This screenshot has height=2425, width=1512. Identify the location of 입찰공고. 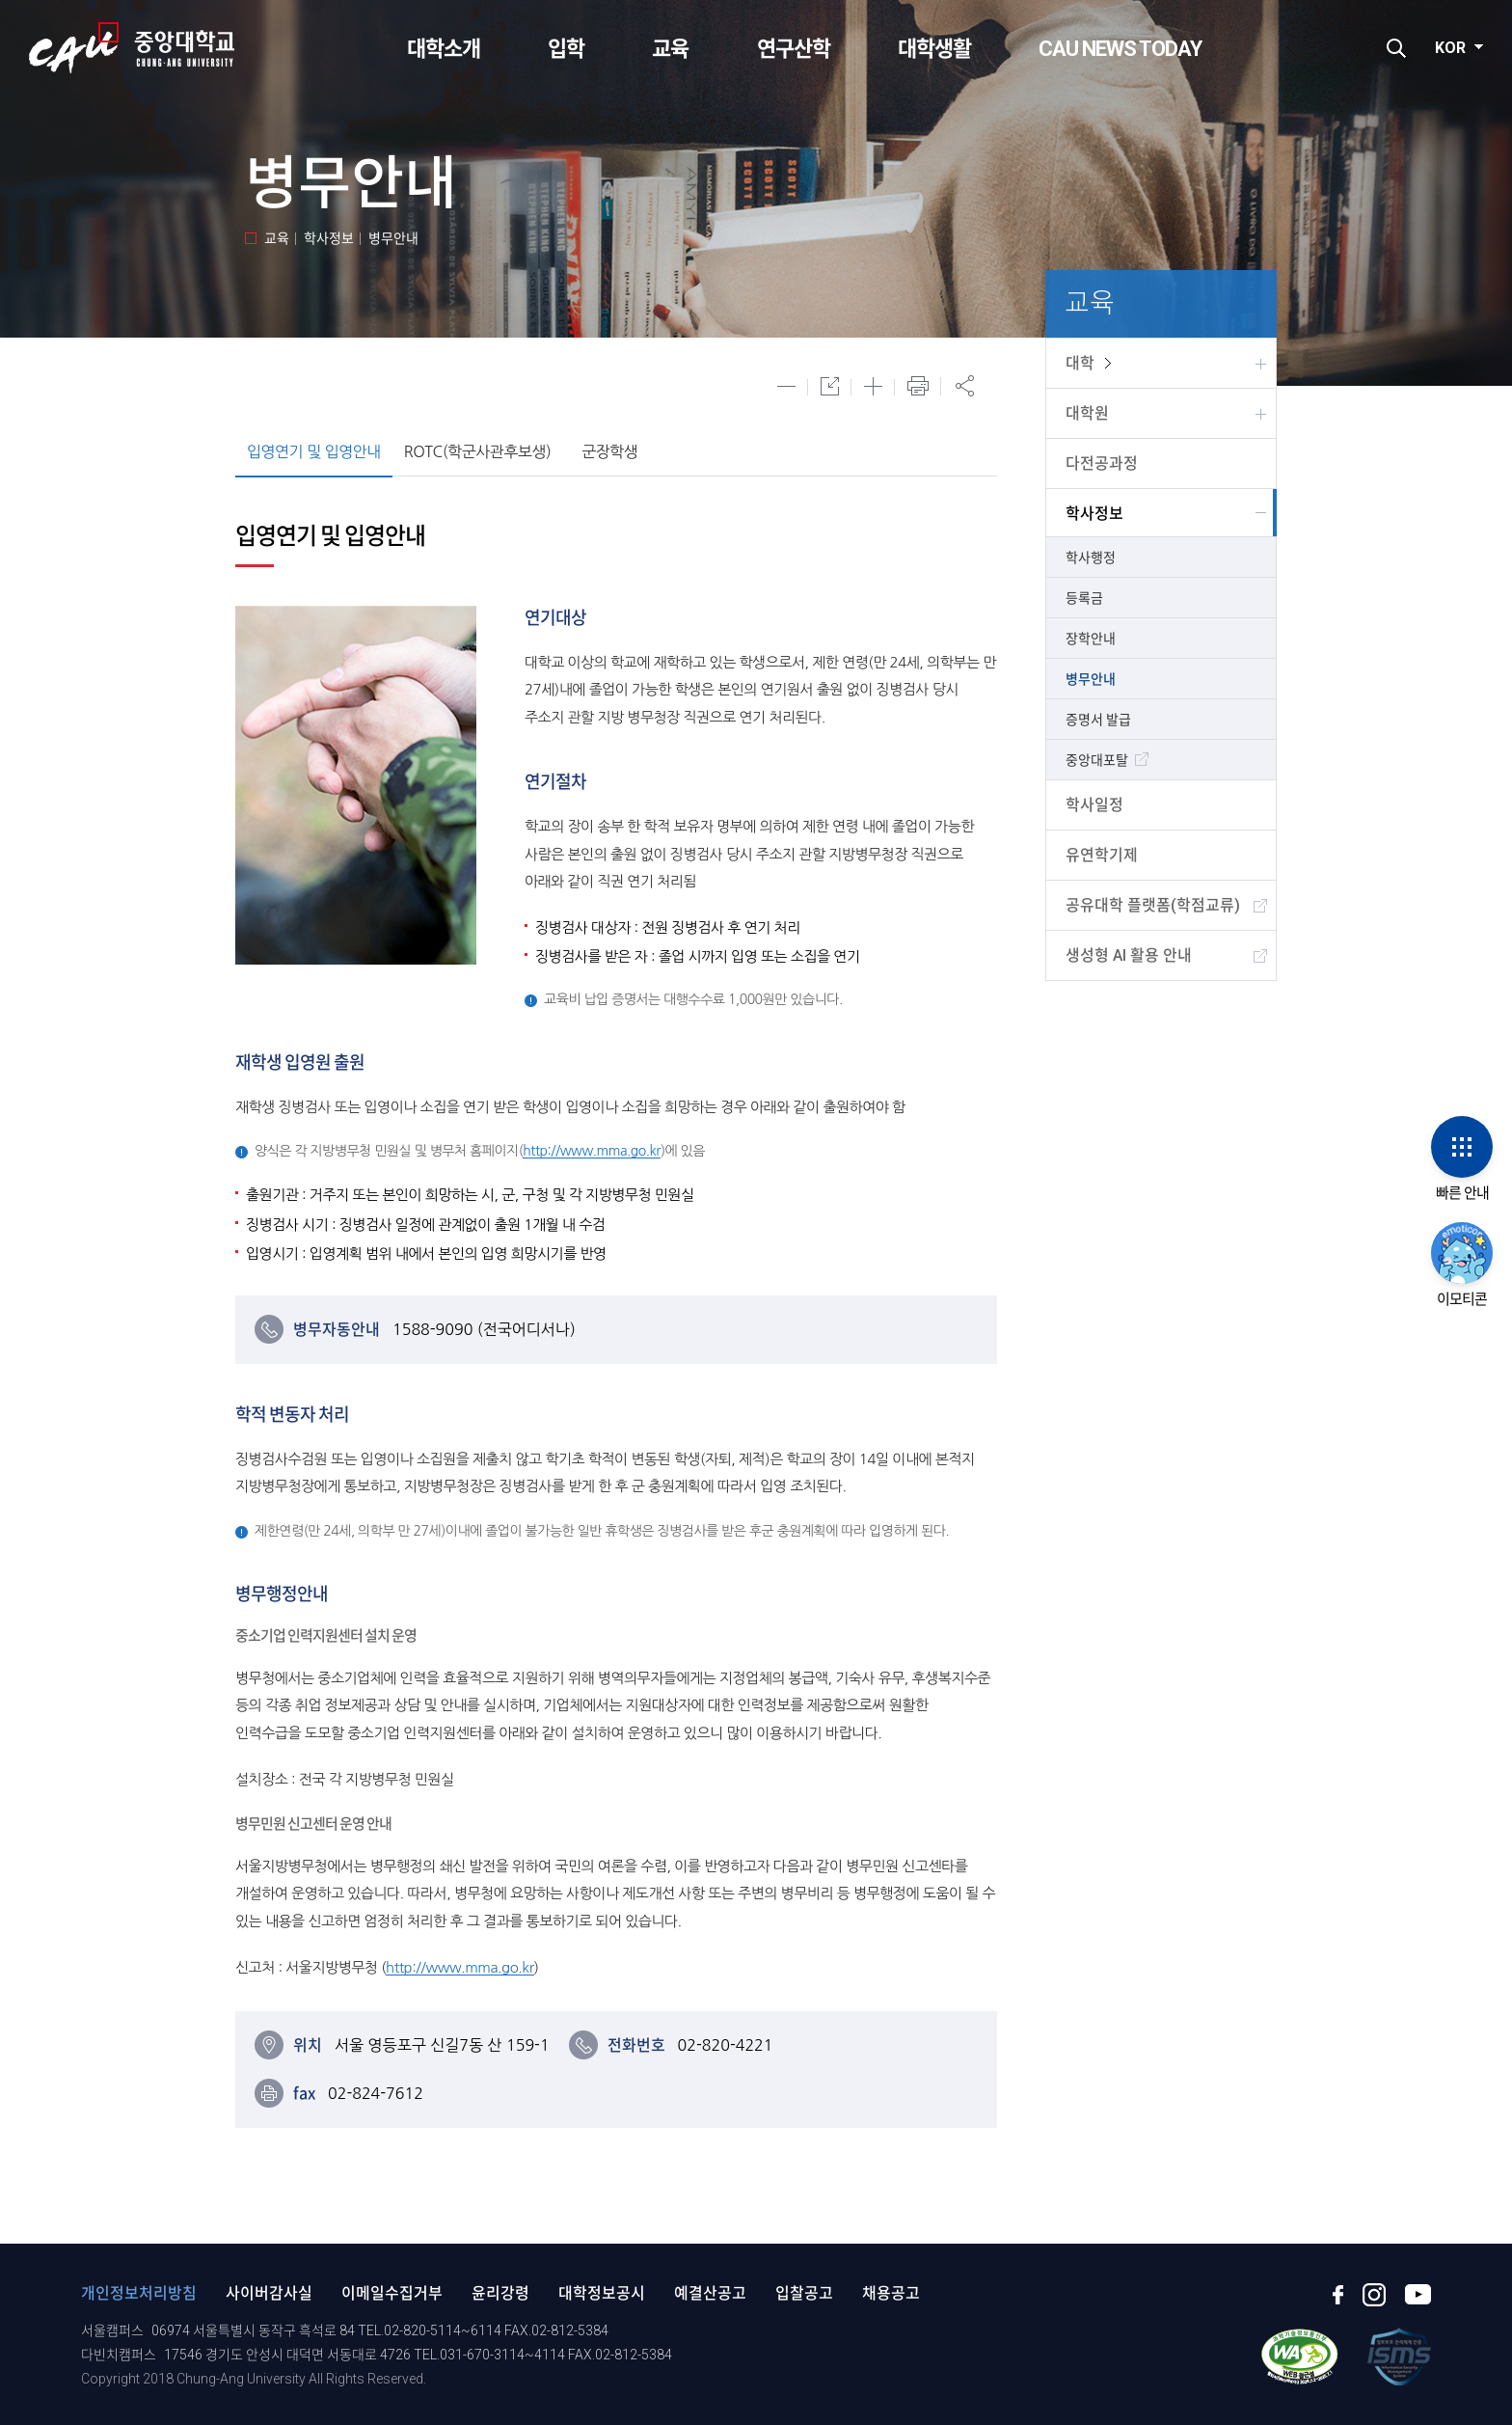
(804, 2293).